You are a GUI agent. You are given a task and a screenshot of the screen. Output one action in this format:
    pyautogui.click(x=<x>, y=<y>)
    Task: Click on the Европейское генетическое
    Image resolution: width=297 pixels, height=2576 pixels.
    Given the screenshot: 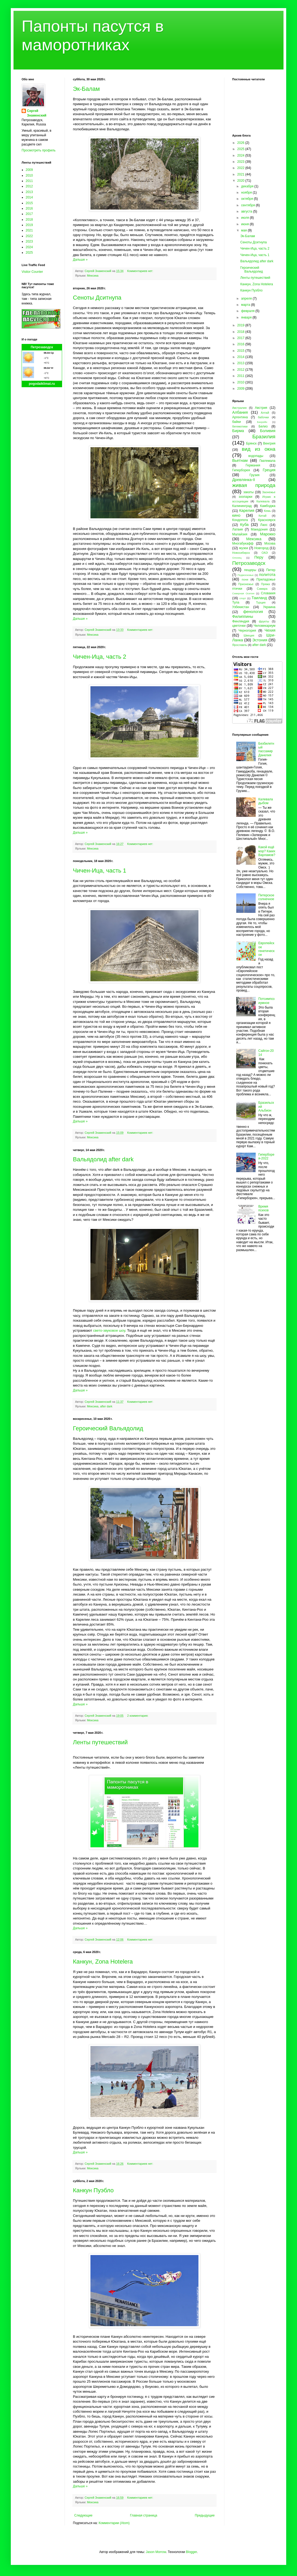 What is the action you would take?
    pyautogui.click(x=266, y=949)
    